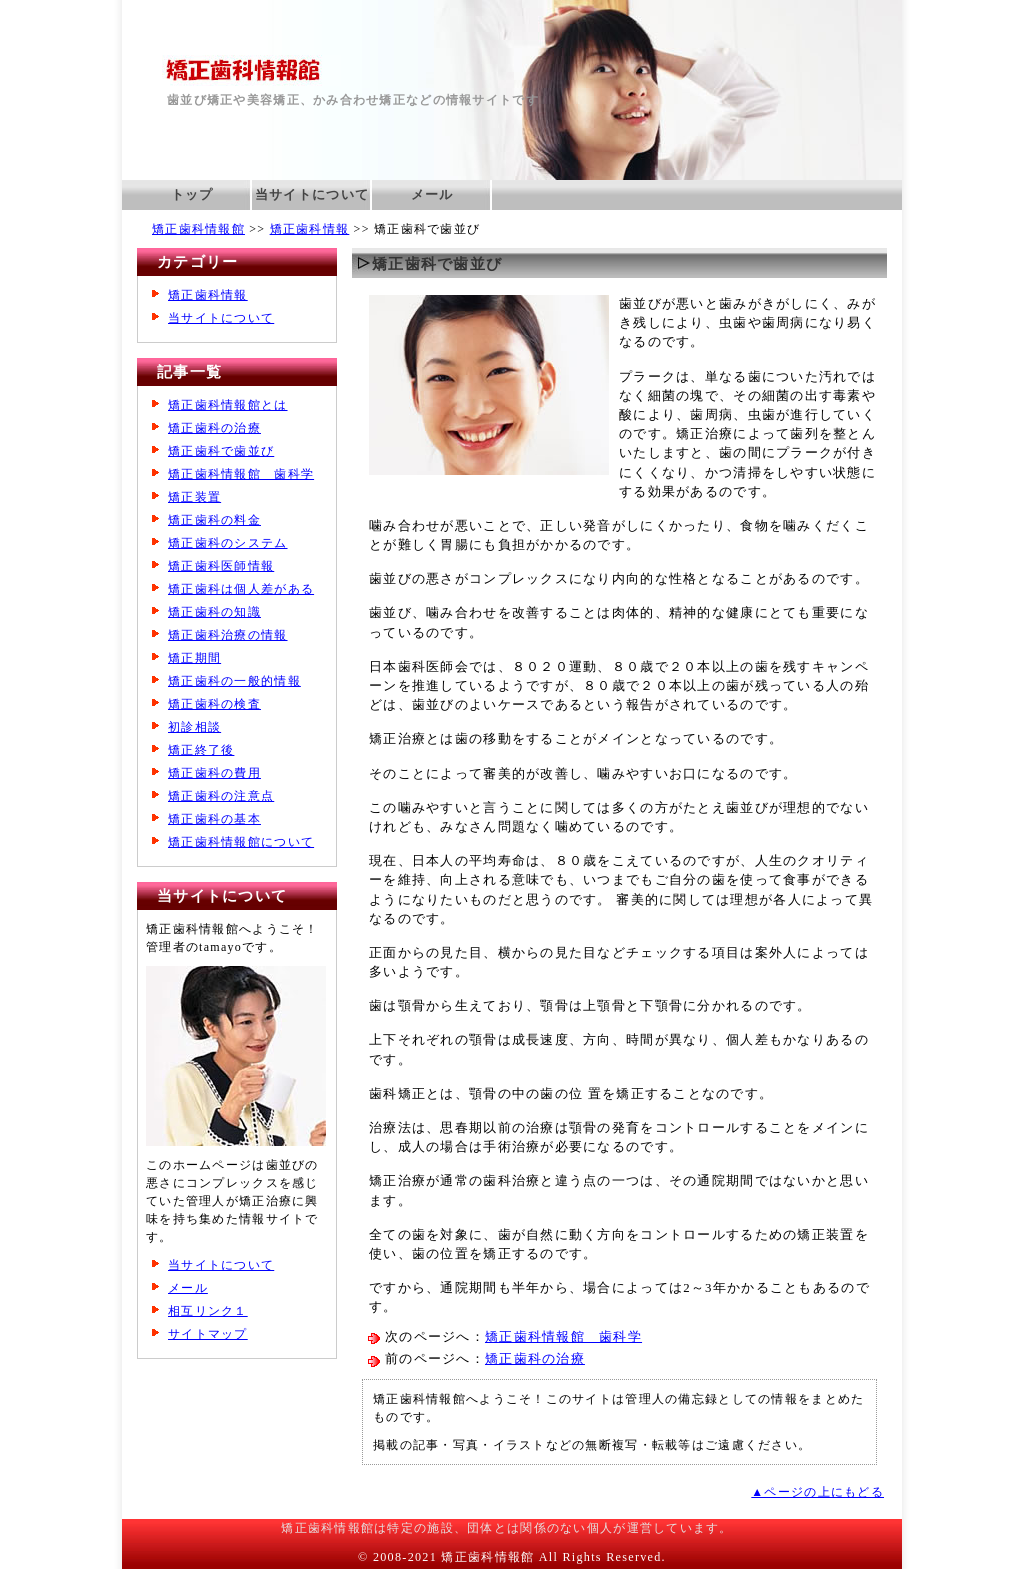  I want to click on 相互リンク１, so click(208, 1311).